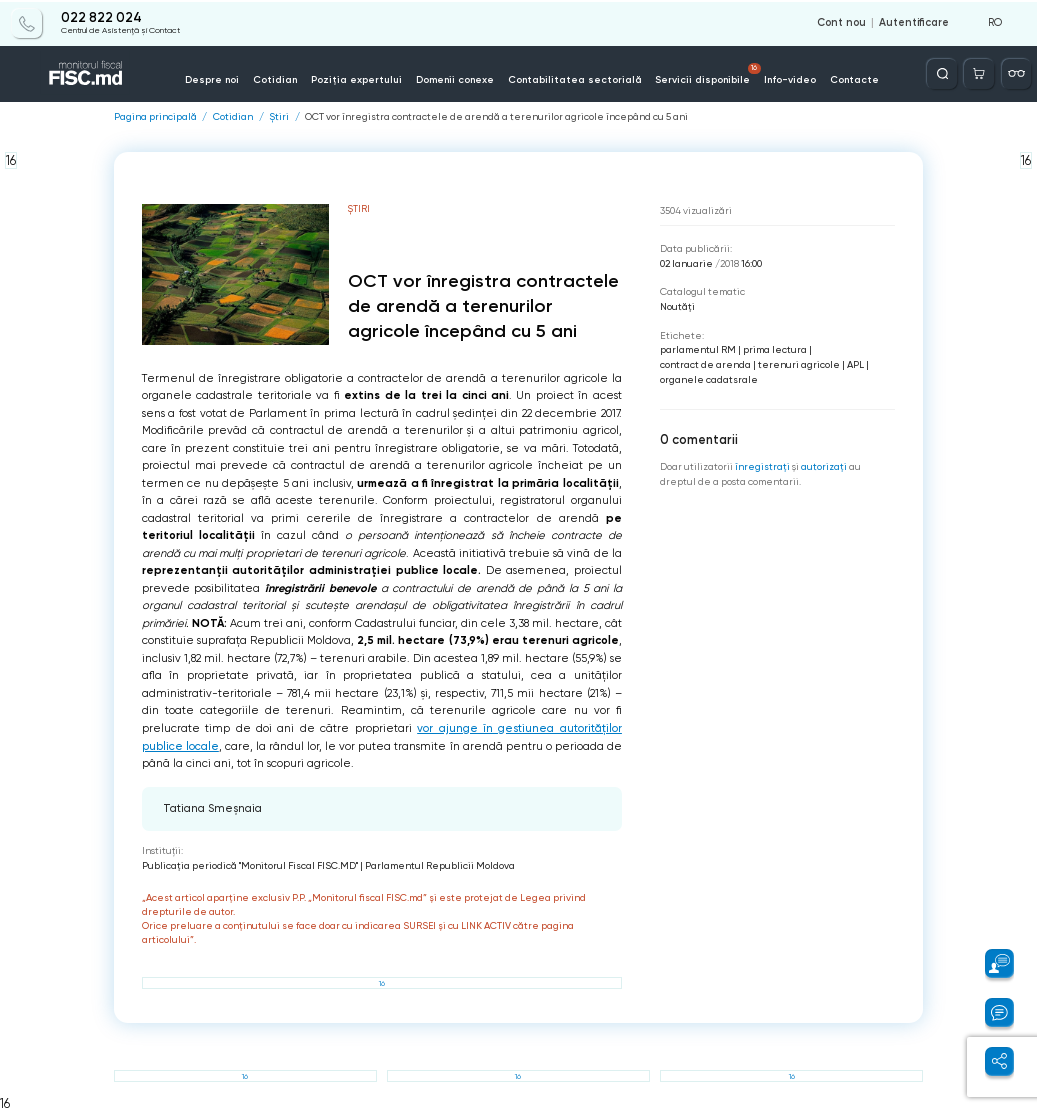  I want to click on APL, so click(855, 364).